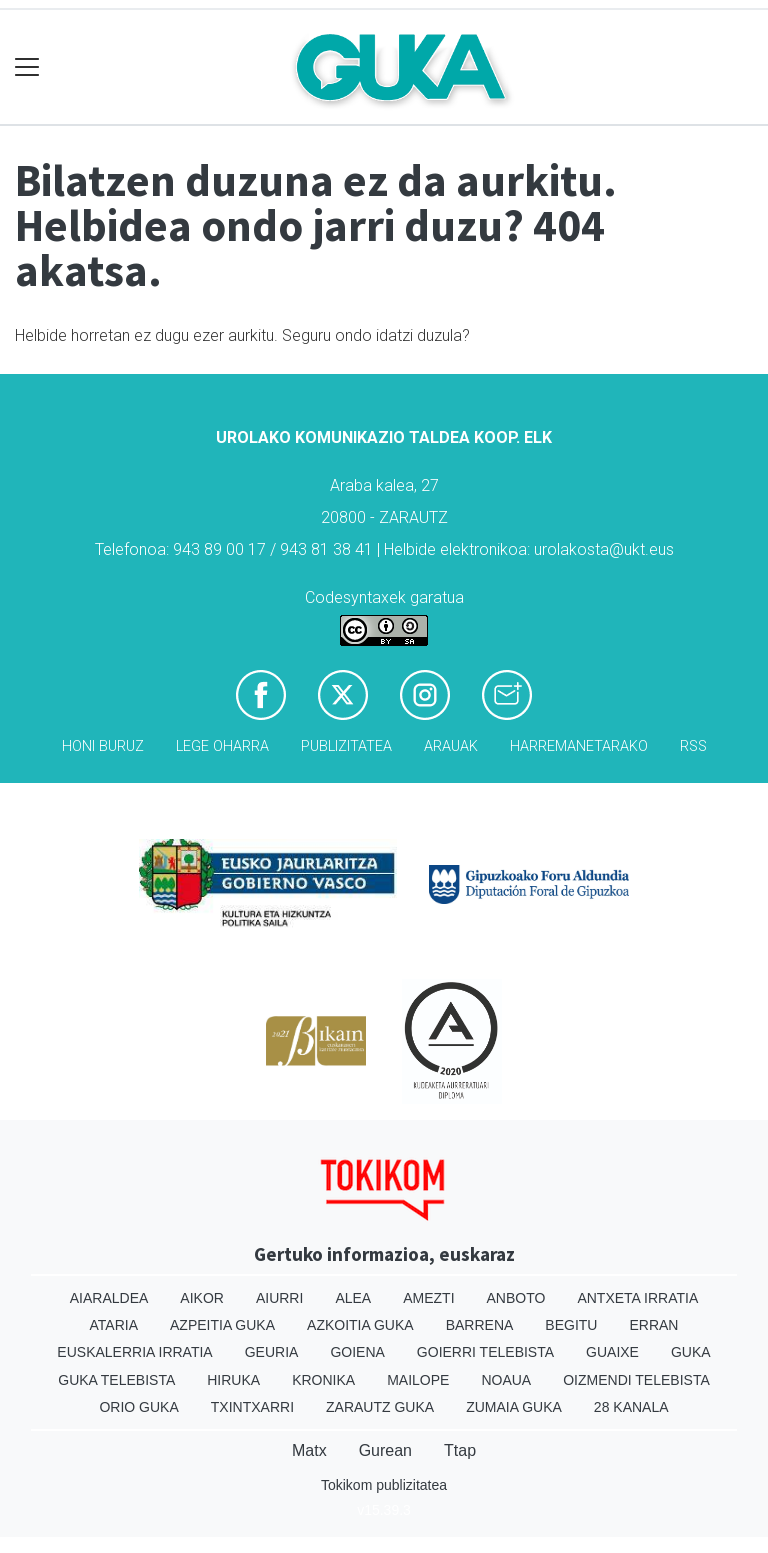 The image size is (768, 1553). What do you see at coordinates (357, 1352) in the screenshot?
I see `Goiena` at bounding box center [357, 1352].